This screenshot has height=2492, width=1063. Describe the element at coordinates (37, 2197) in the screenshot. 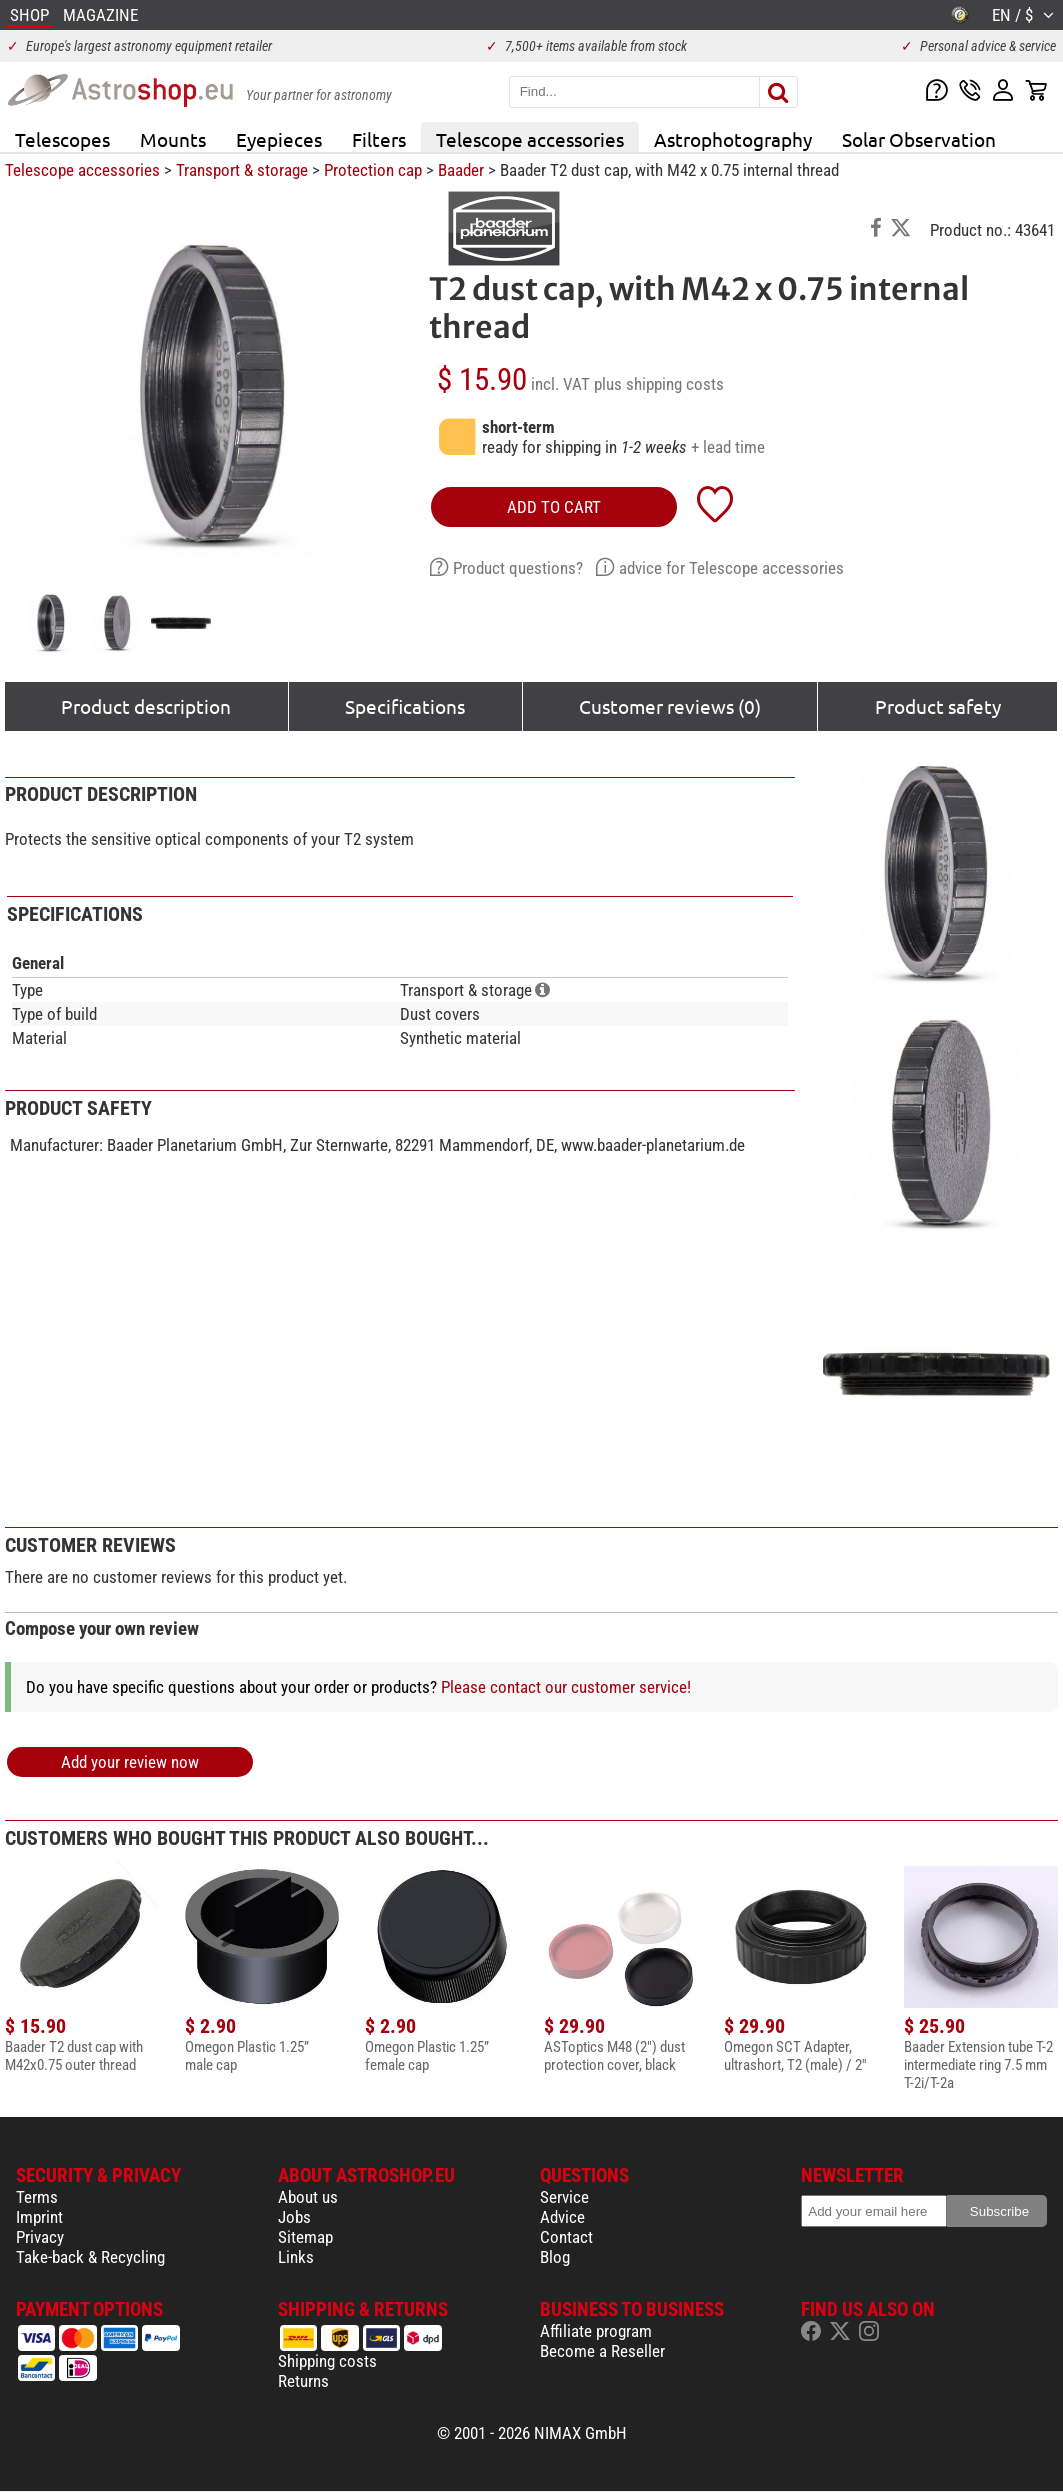

I see `Terms` at that location.